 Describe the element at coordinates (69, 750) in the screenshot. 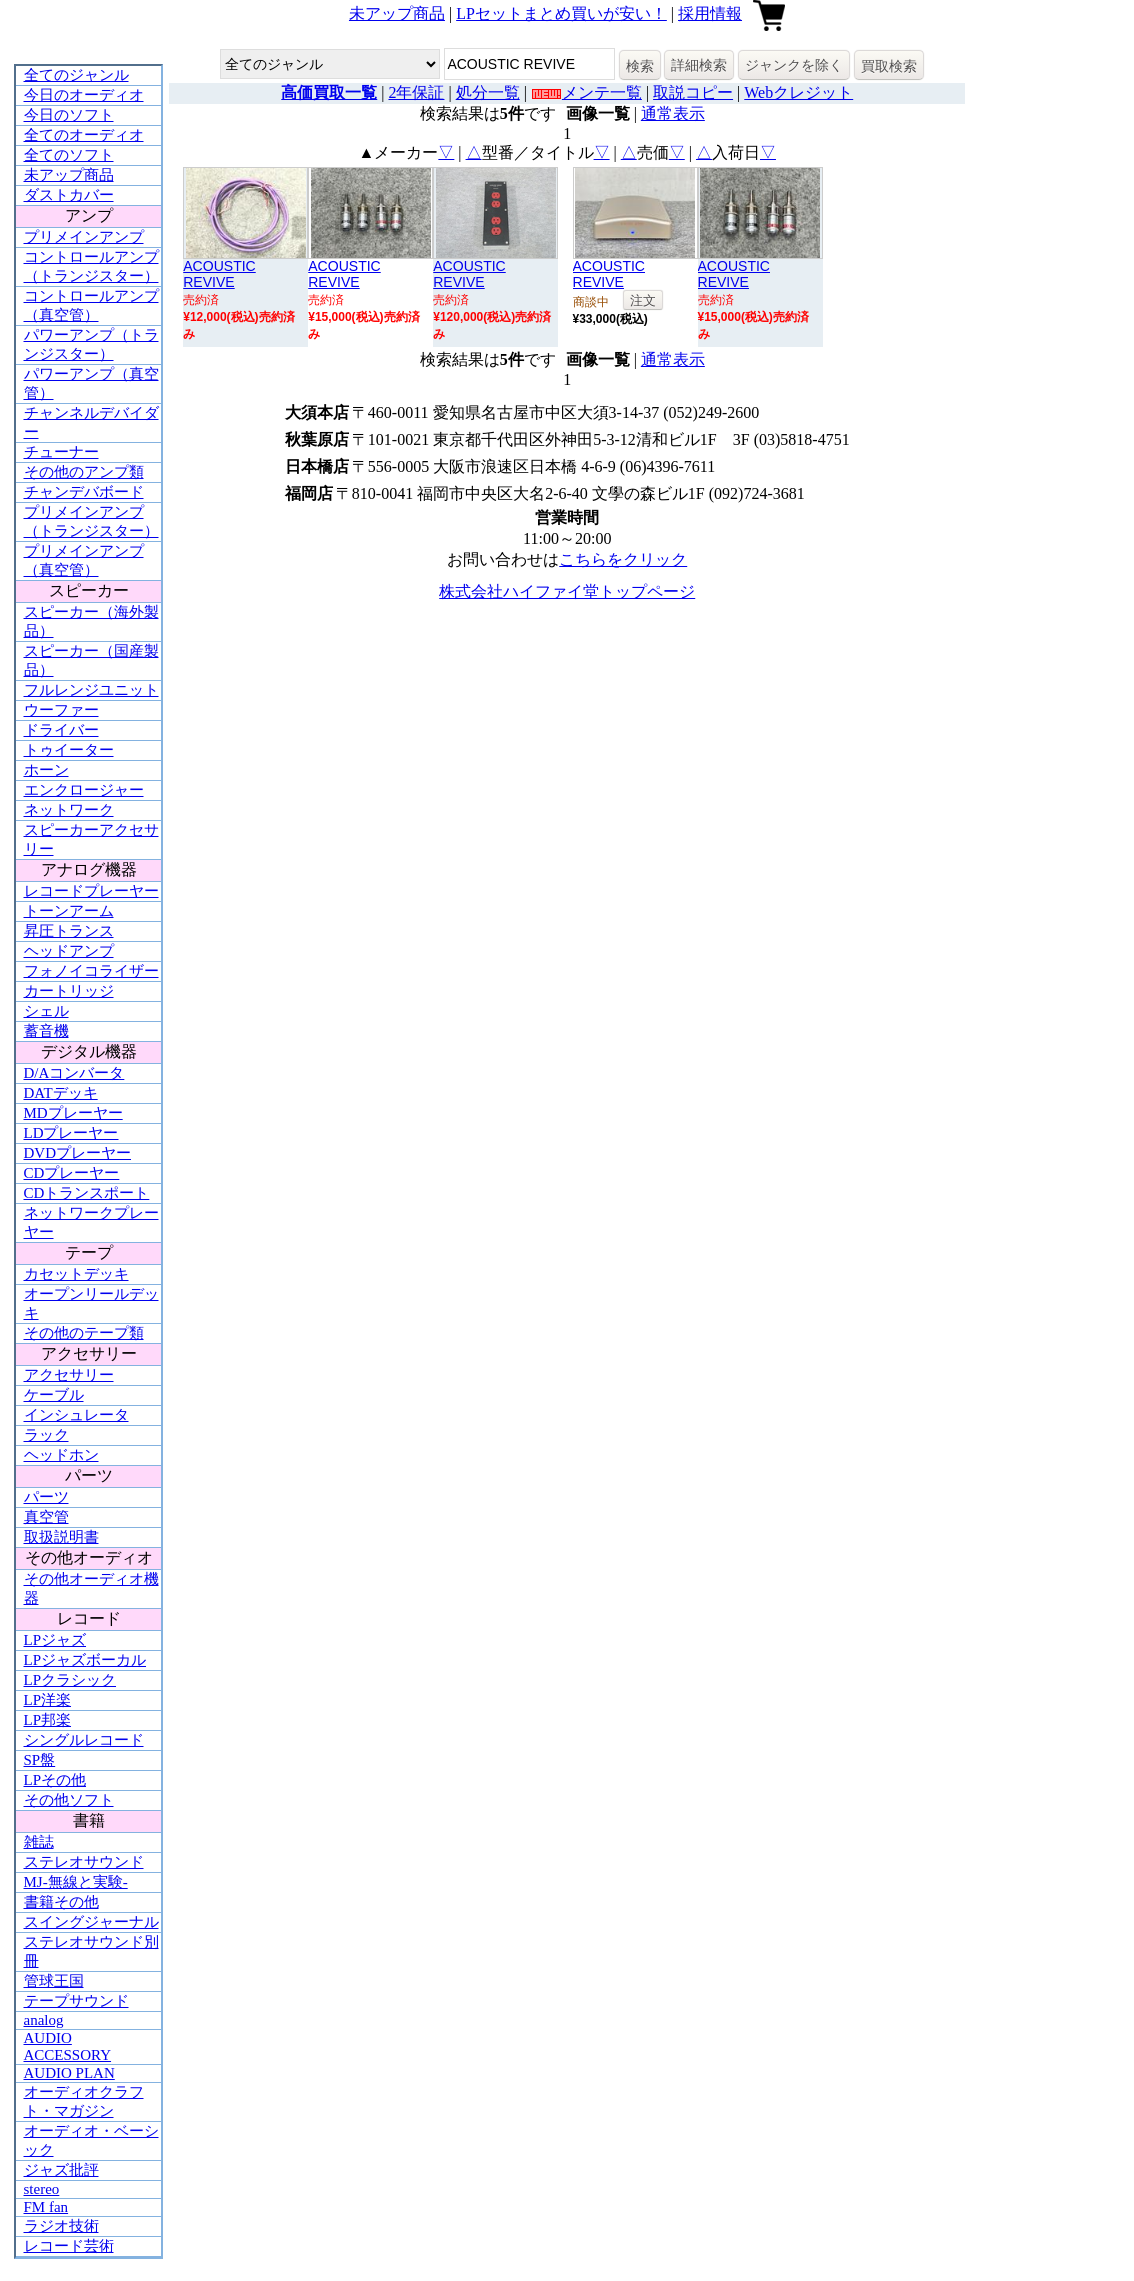

I see `トゥイーター` at that location.